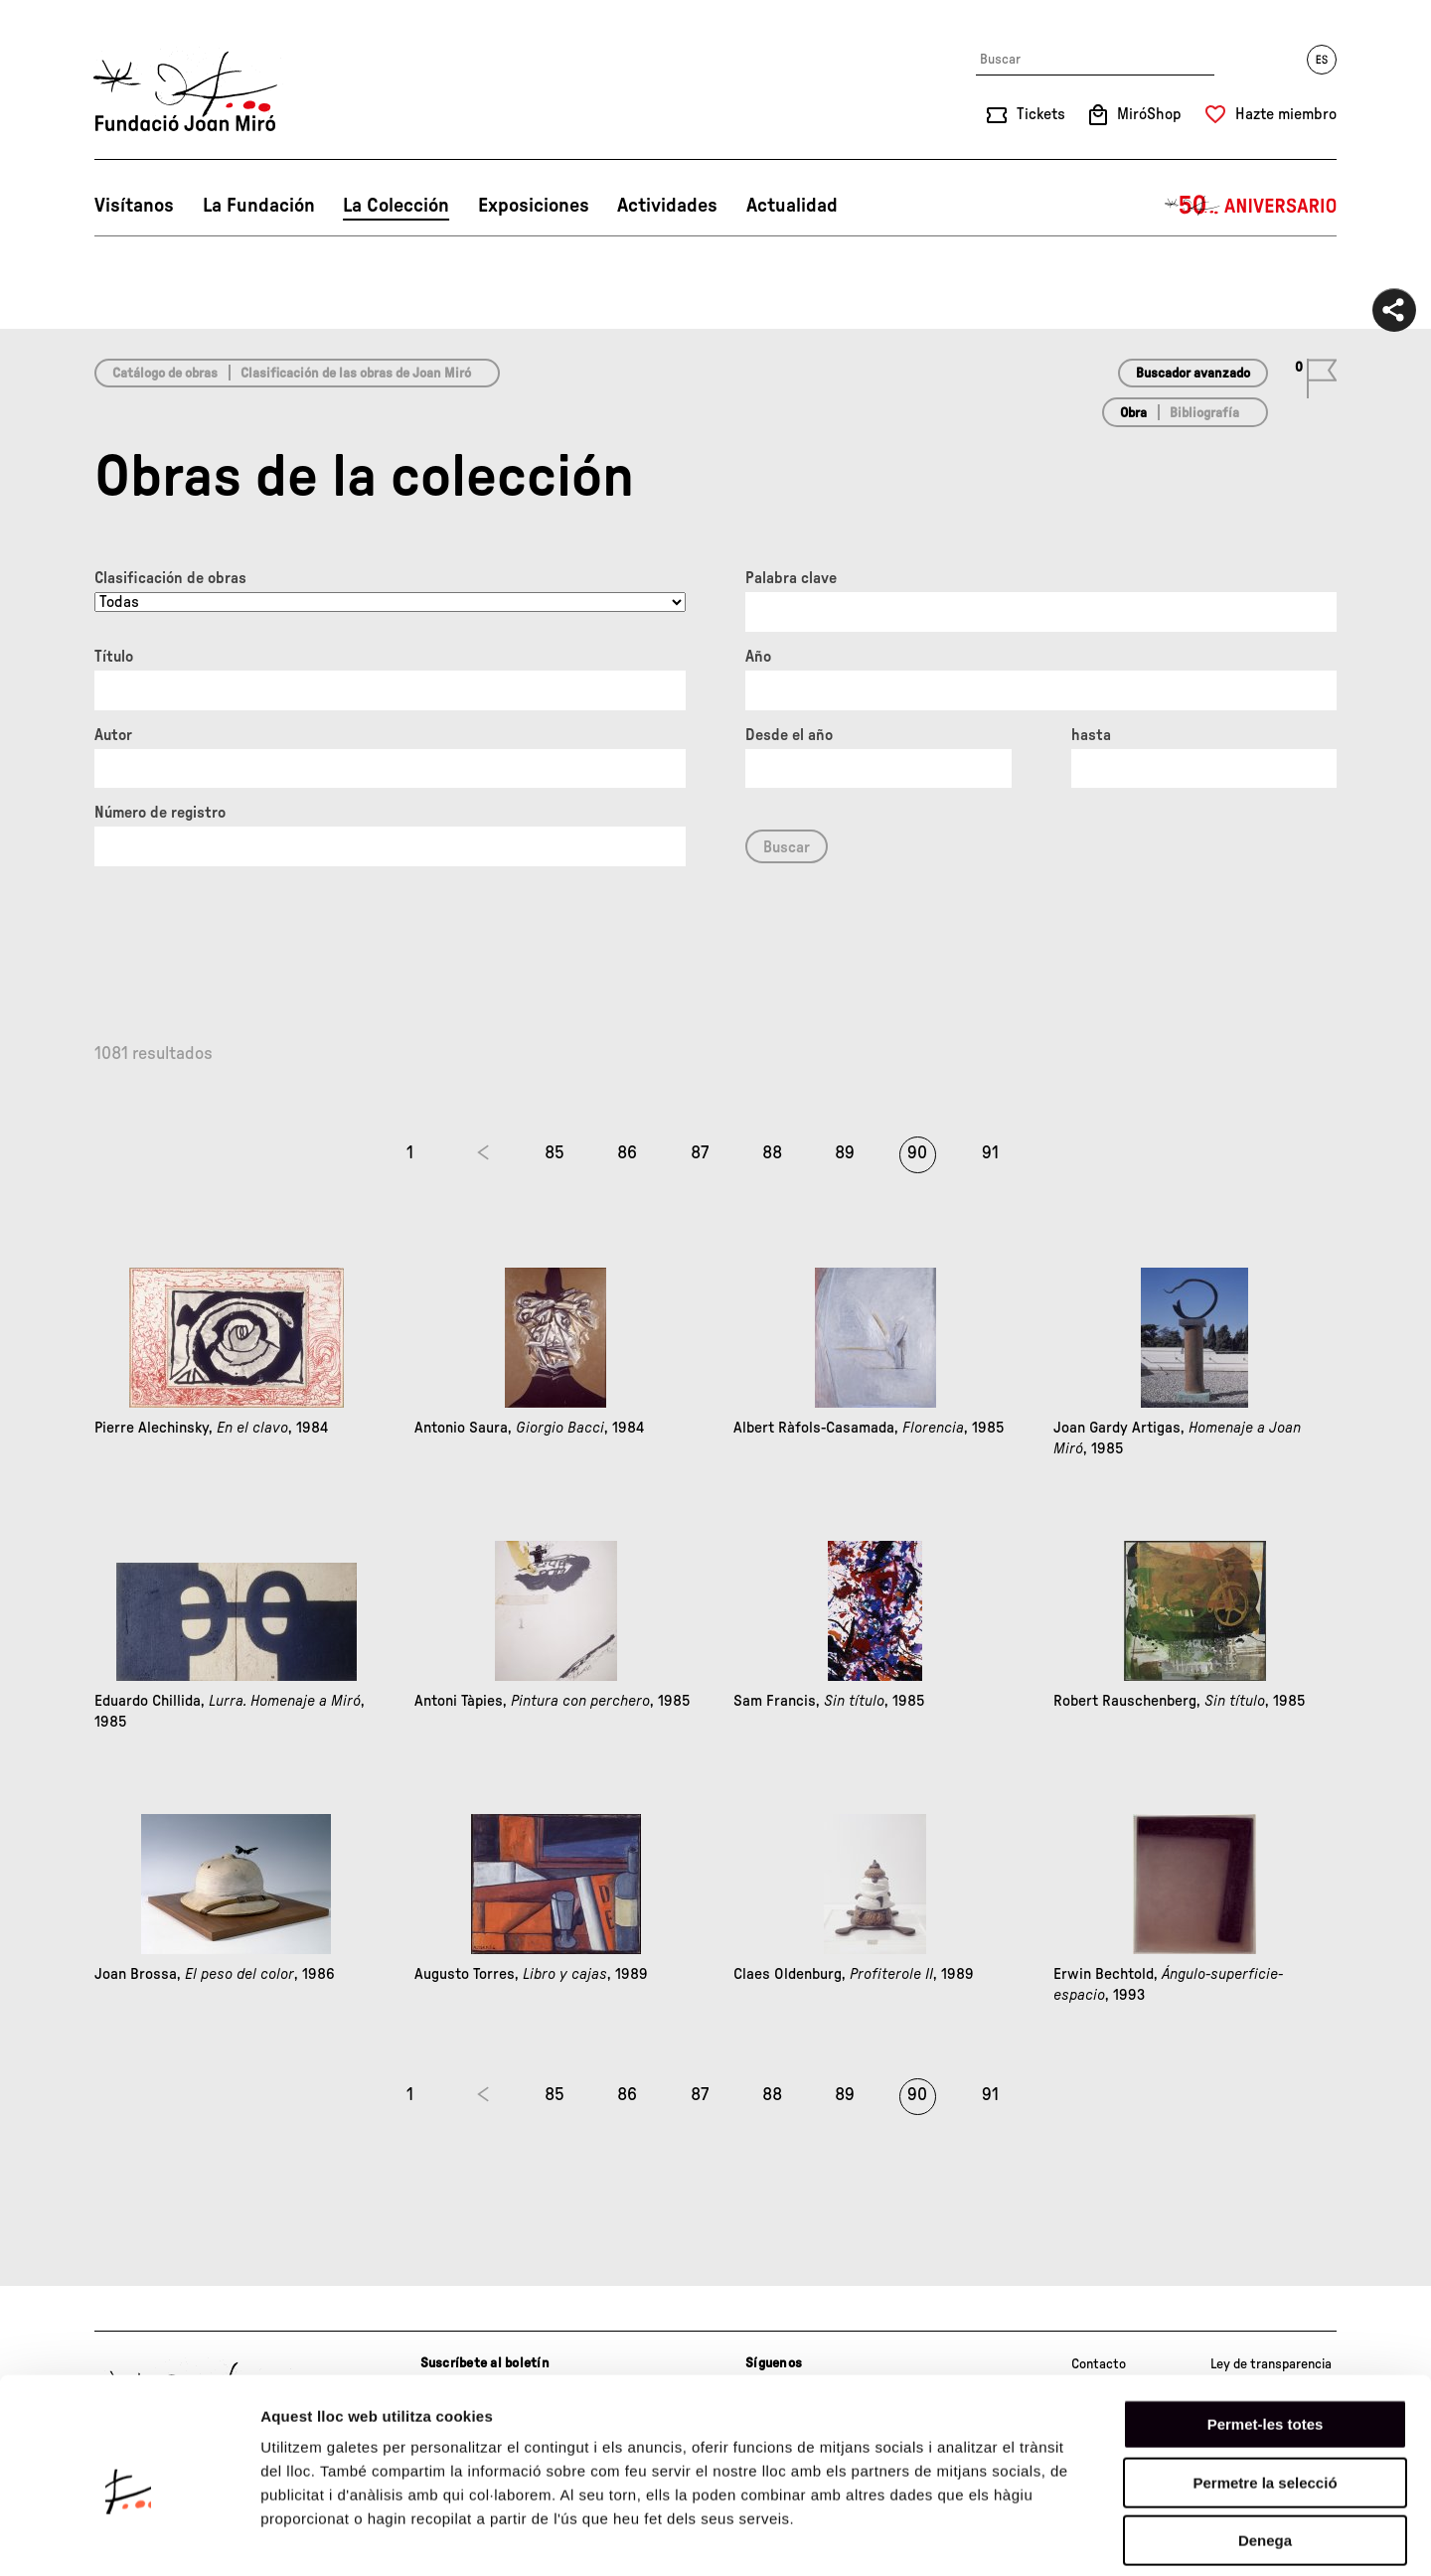 The height and width of the screenshot is (2576, 1431). Describe the element at coordinates (791, 578) in the screenshot. I see `Palabra clave` at that location.